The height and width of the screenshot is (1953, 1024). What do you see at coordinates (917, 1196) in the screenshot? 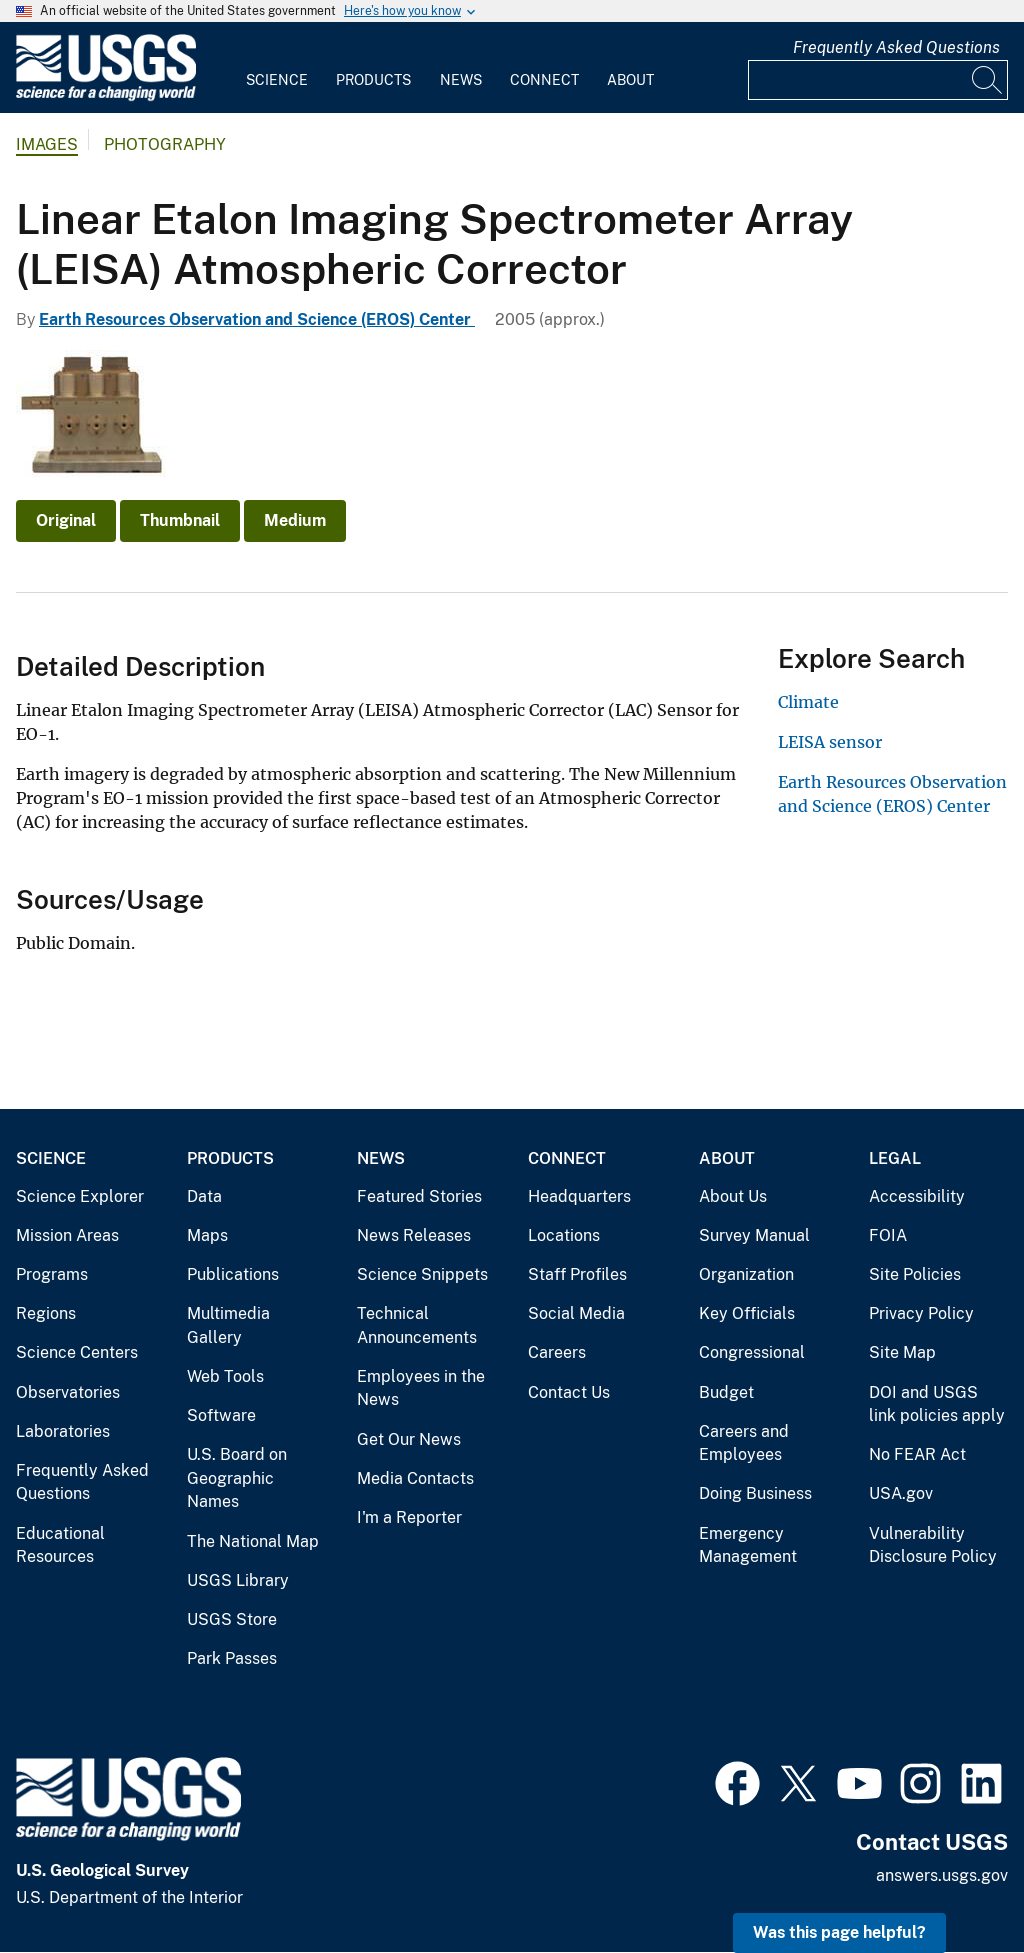
I see `Accessibility` at bounding box center [917, 1196].